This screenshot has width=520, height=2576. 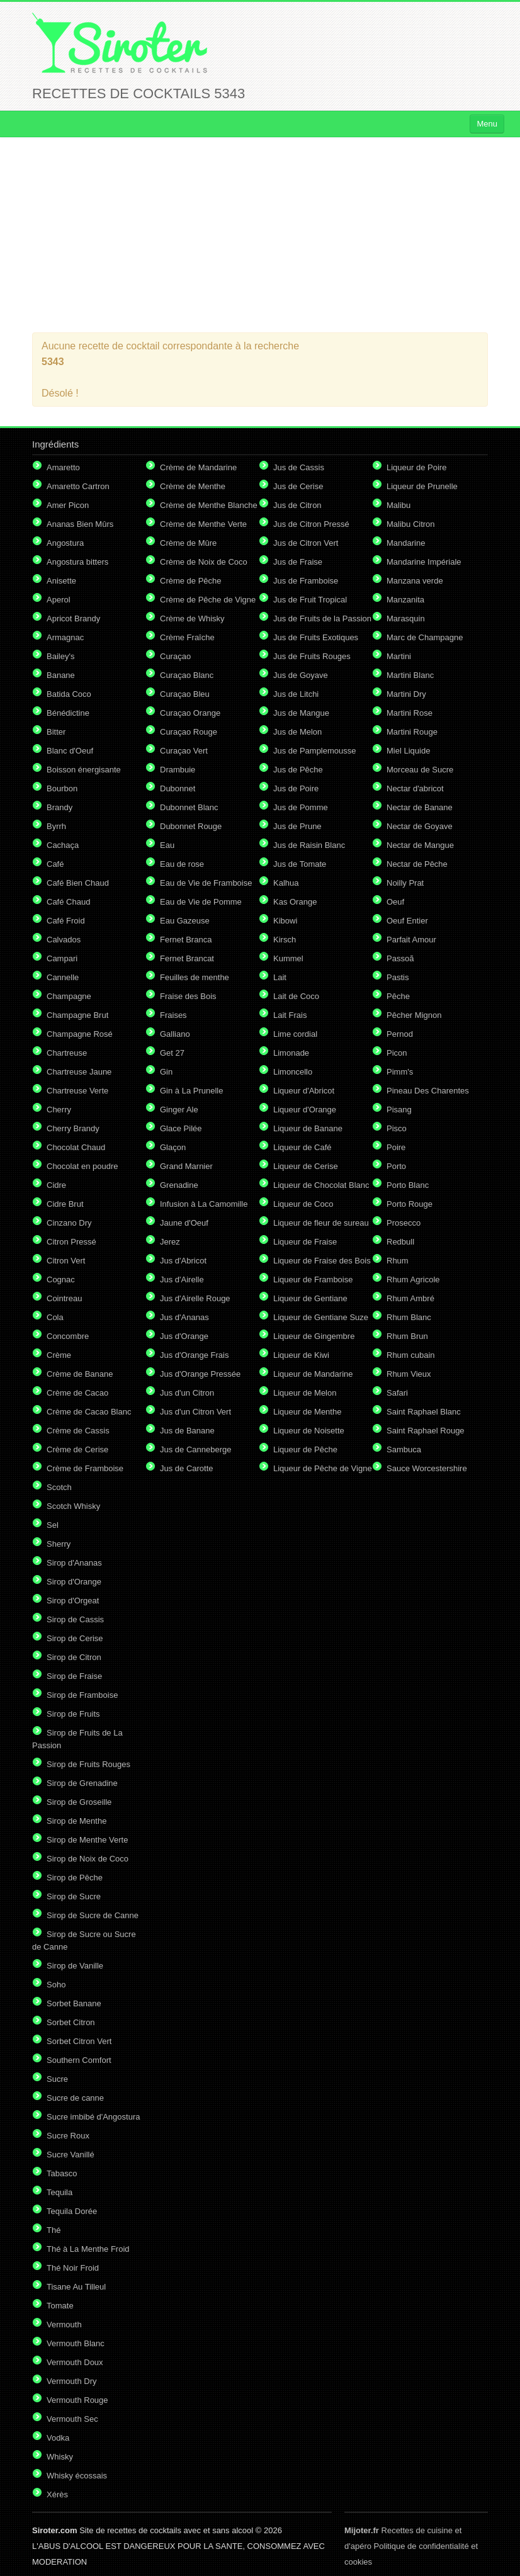 I want to click on [Advertisement], so click(x=260, y=235).